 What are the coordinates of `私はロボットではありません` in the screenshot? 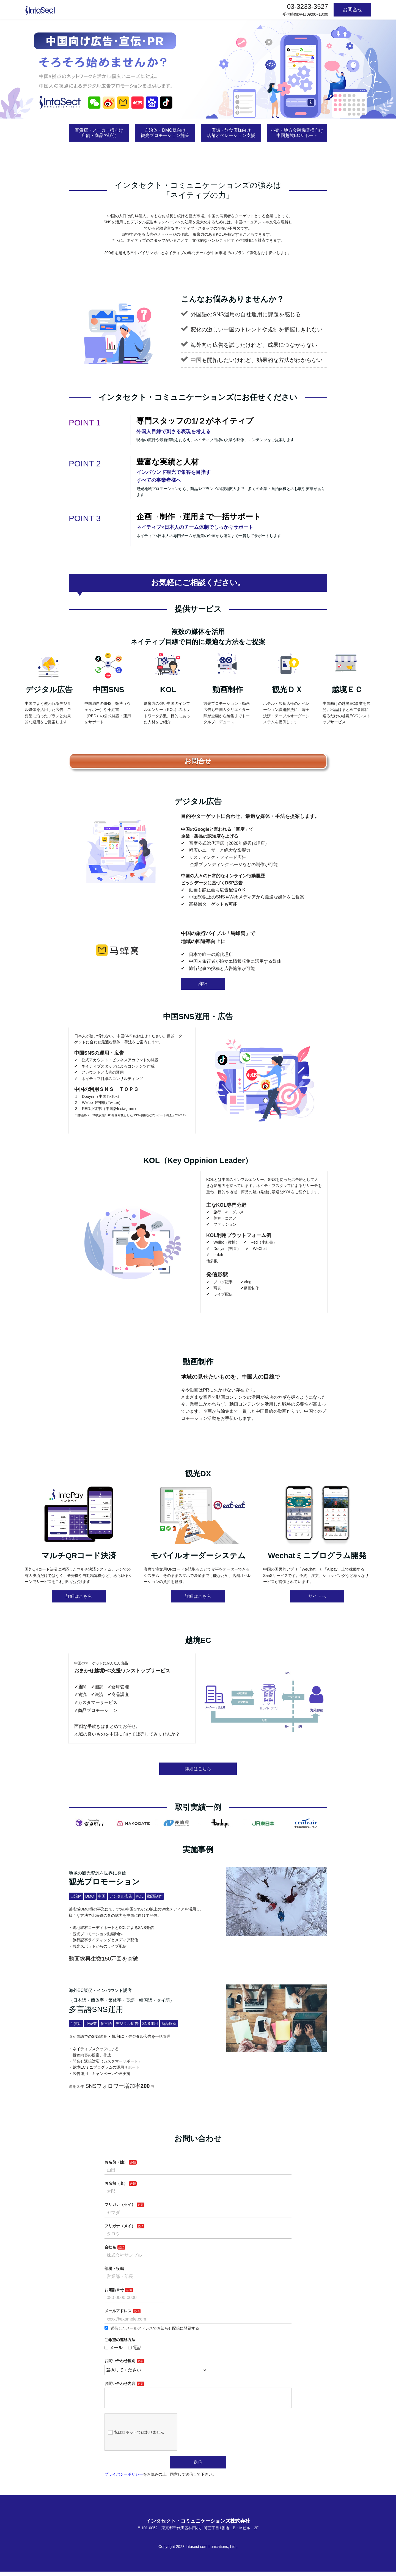 It's located at (136, 2436).